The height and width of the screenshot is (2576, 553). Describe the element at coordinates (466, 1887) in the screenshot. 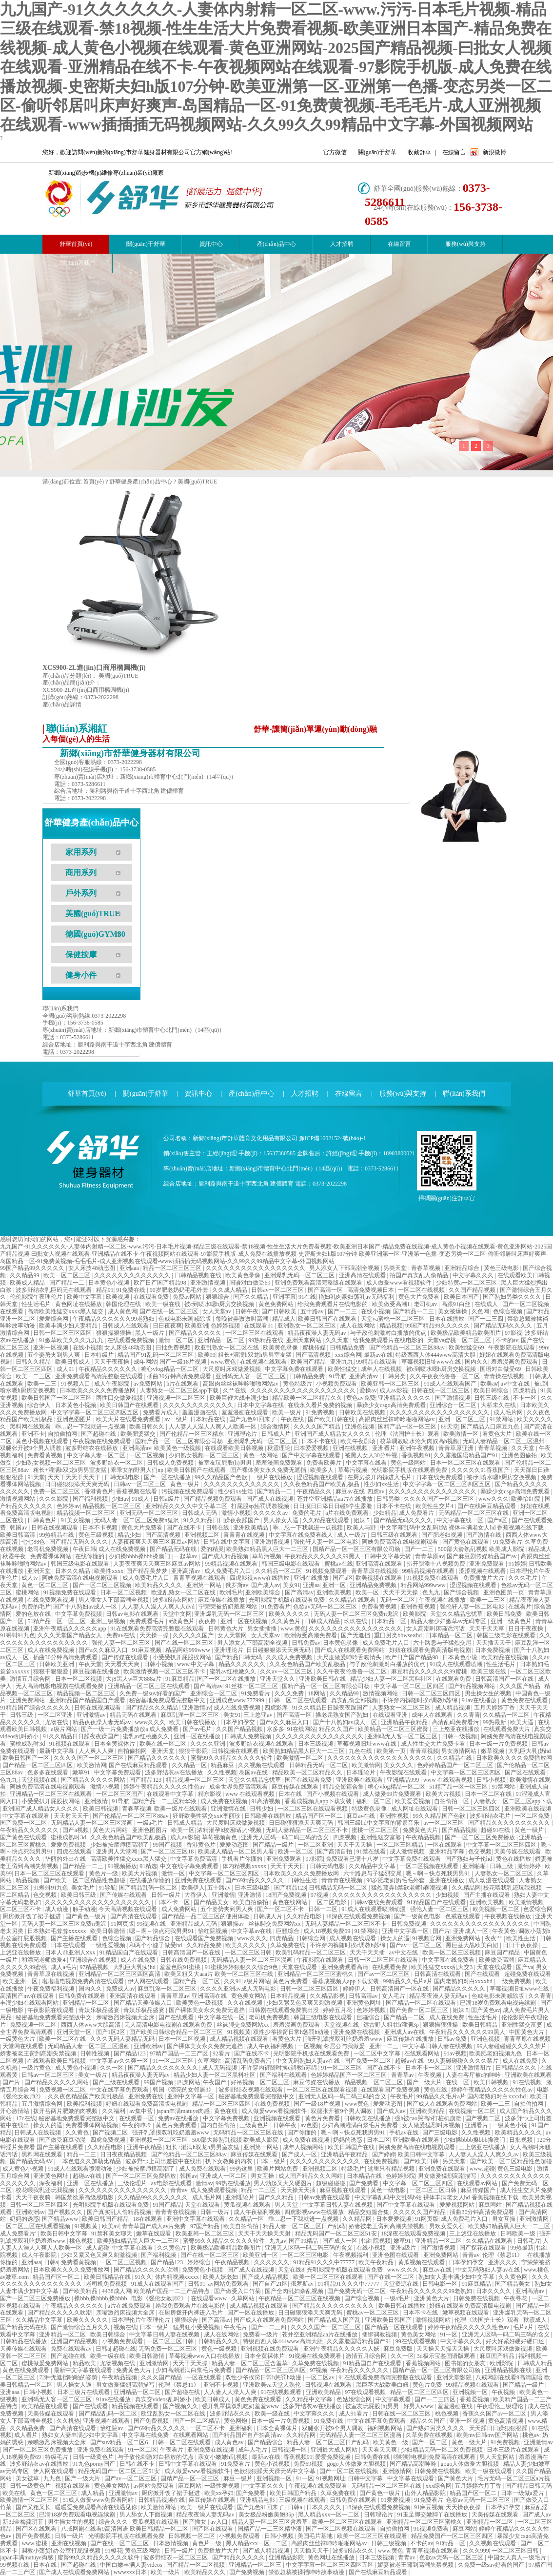

I see `久久精品网` at that location.